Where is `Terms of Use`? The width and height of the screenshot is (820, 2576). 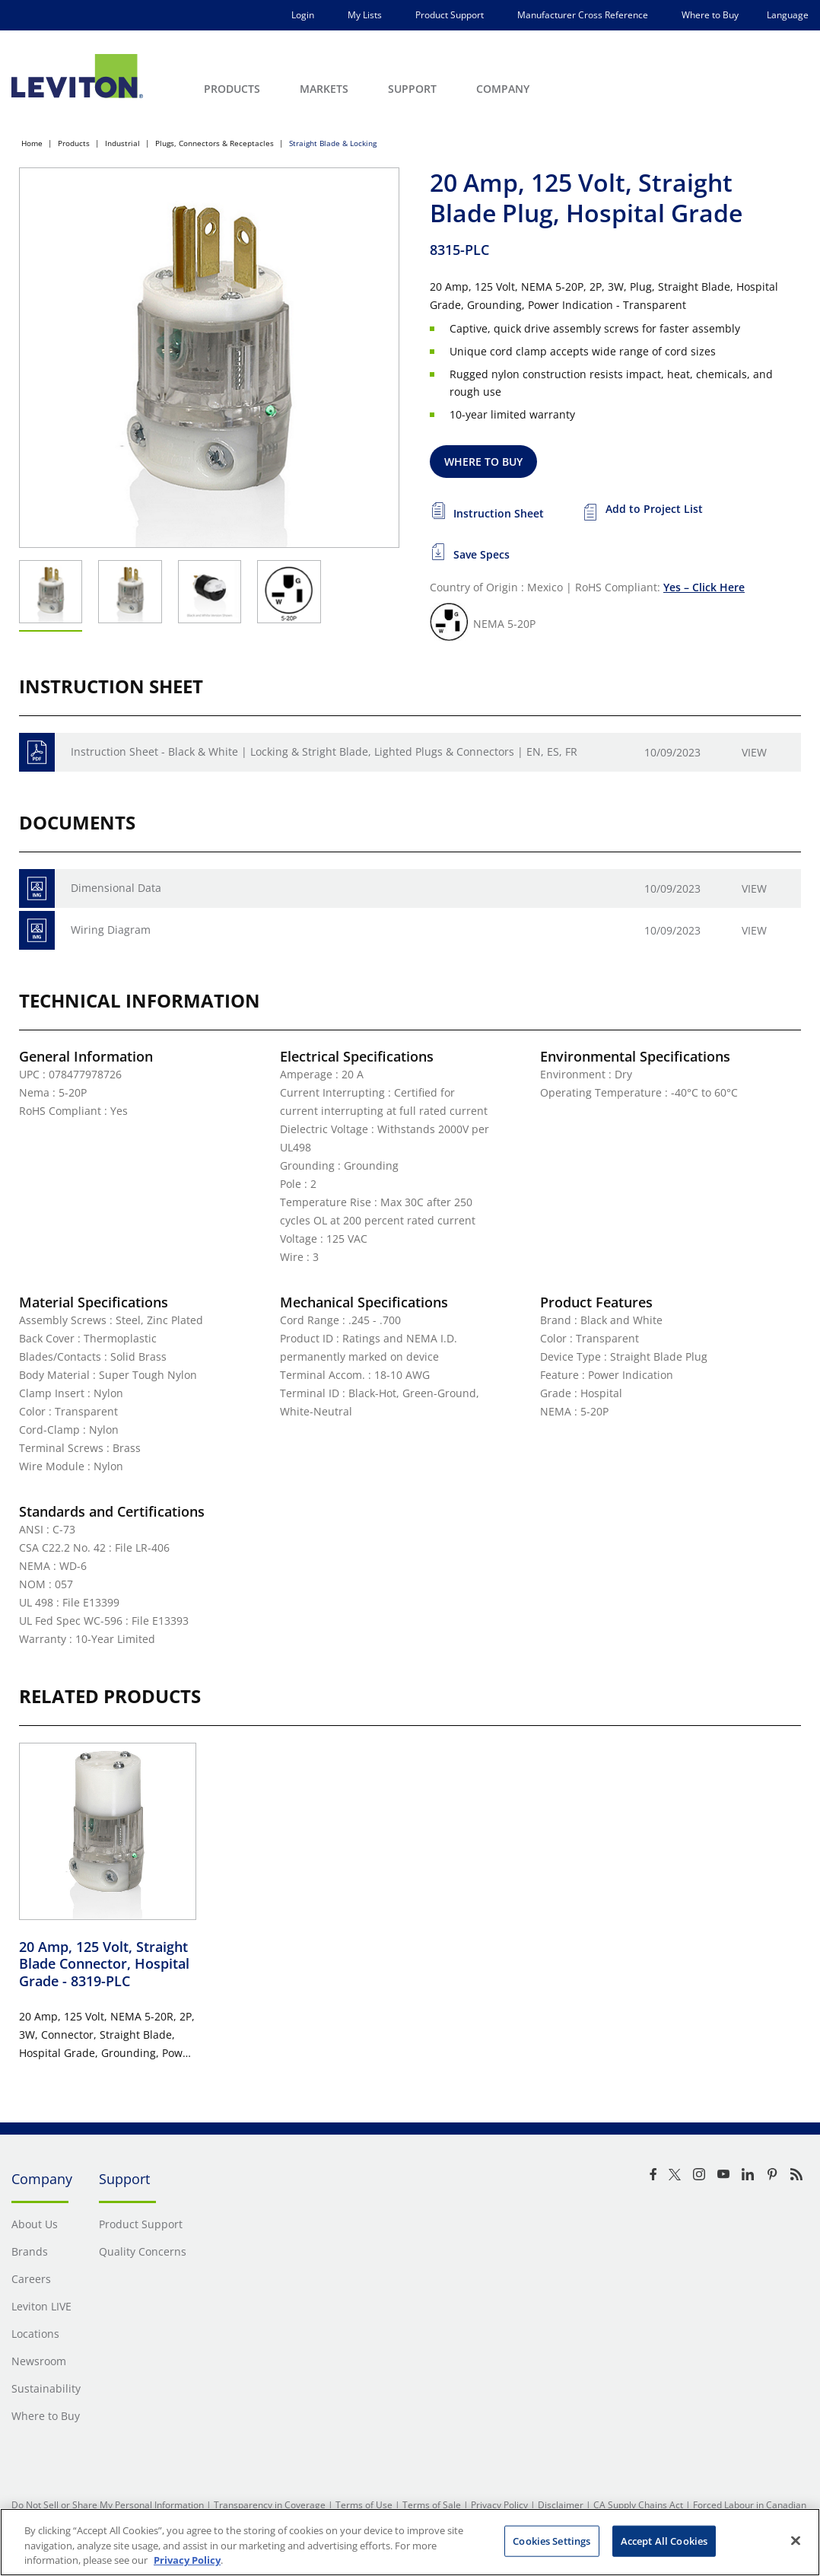
Terms of Use is located at coordinates (364, 2504).